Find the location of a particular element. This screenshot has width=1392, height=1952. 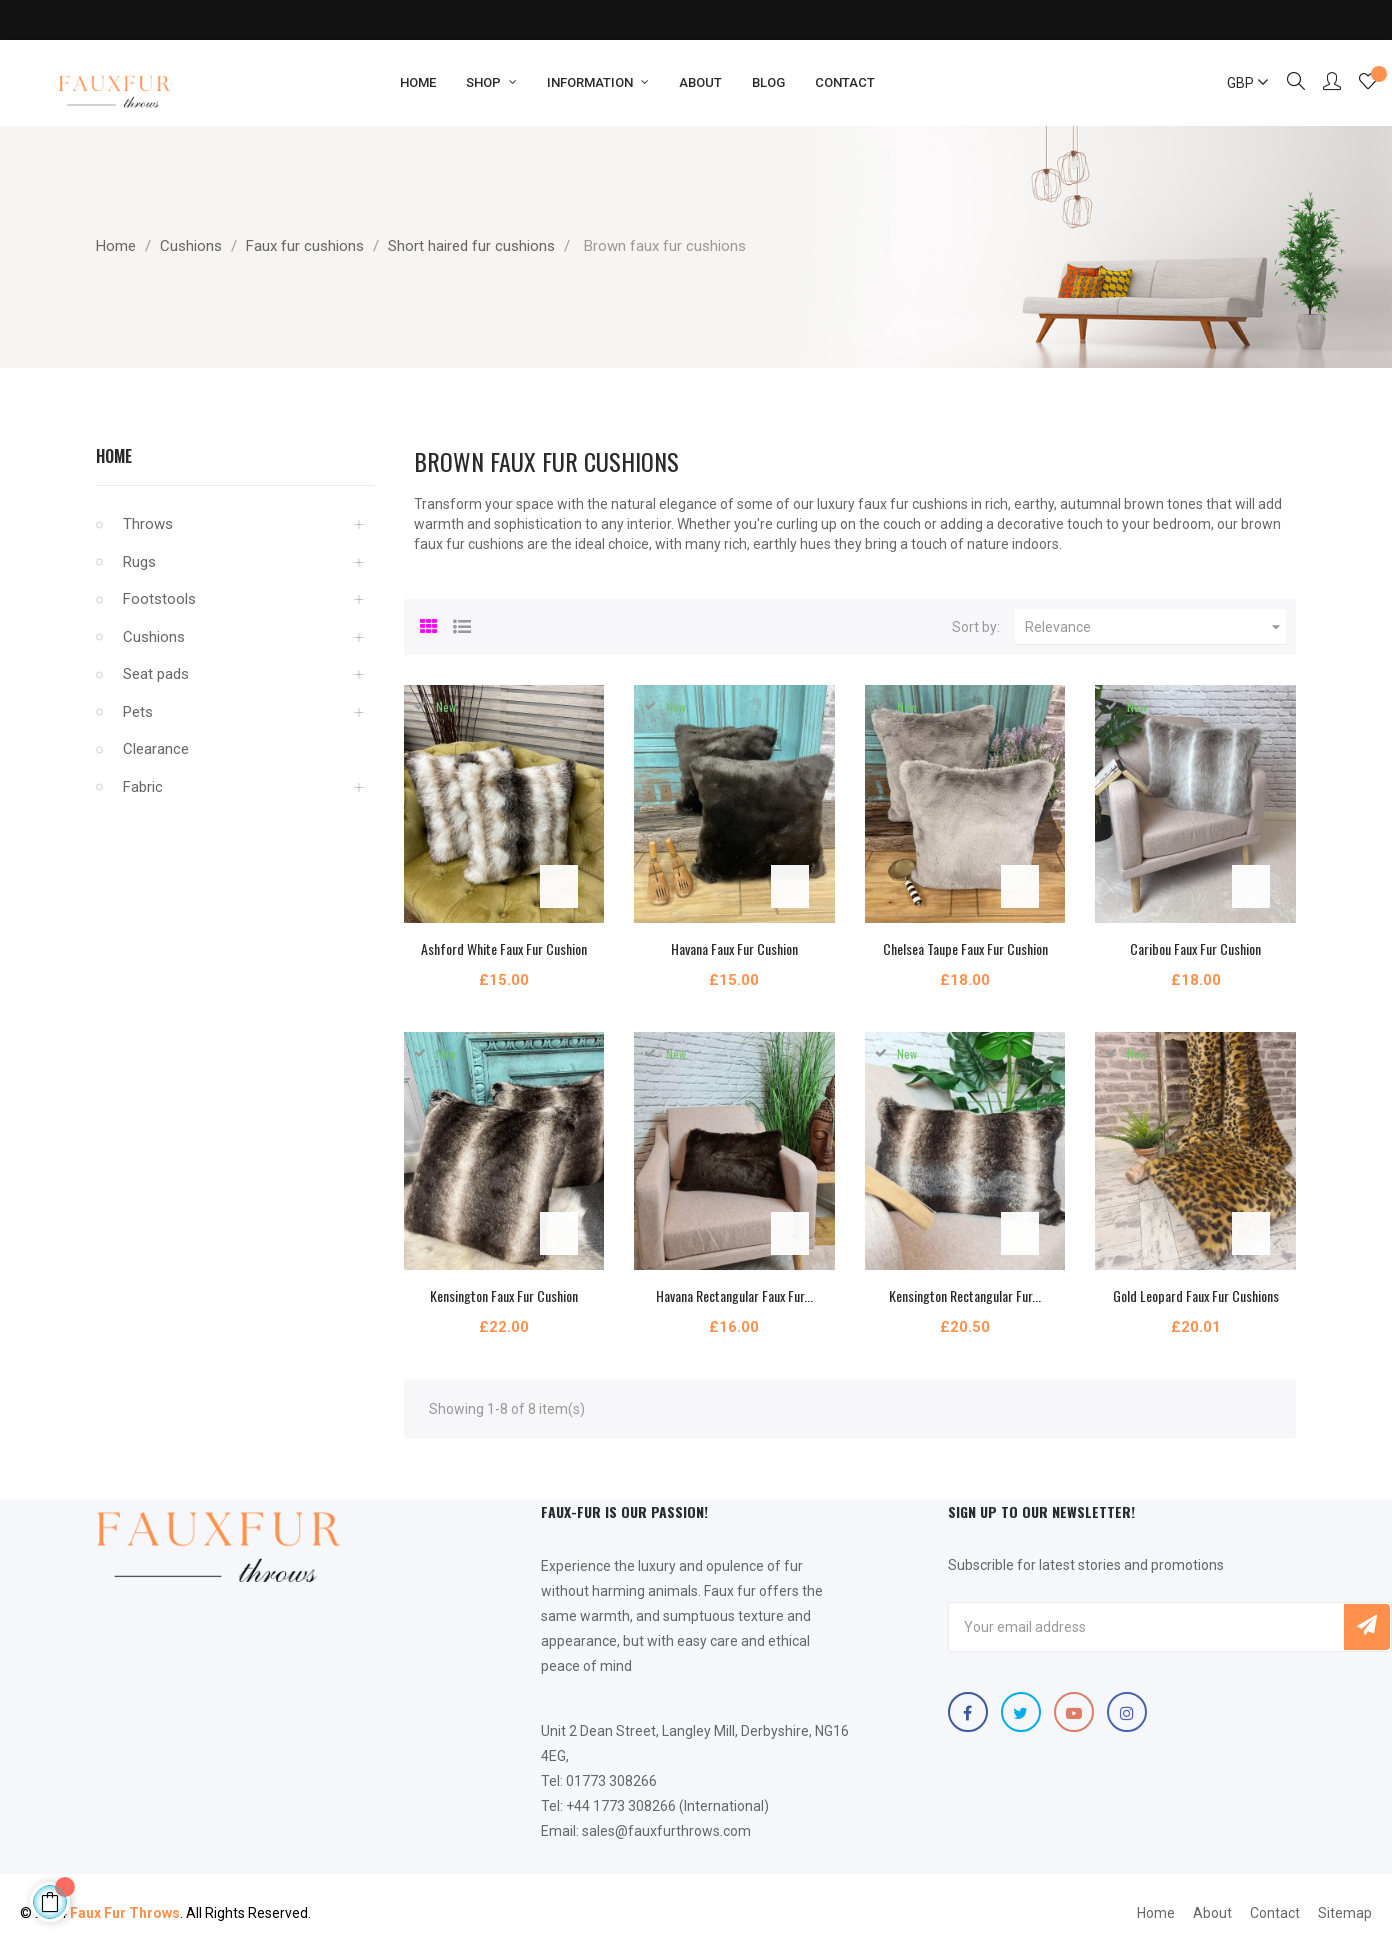

Chelsea Taupe Faux Fur Cushion is located at coordinates (965, 948).